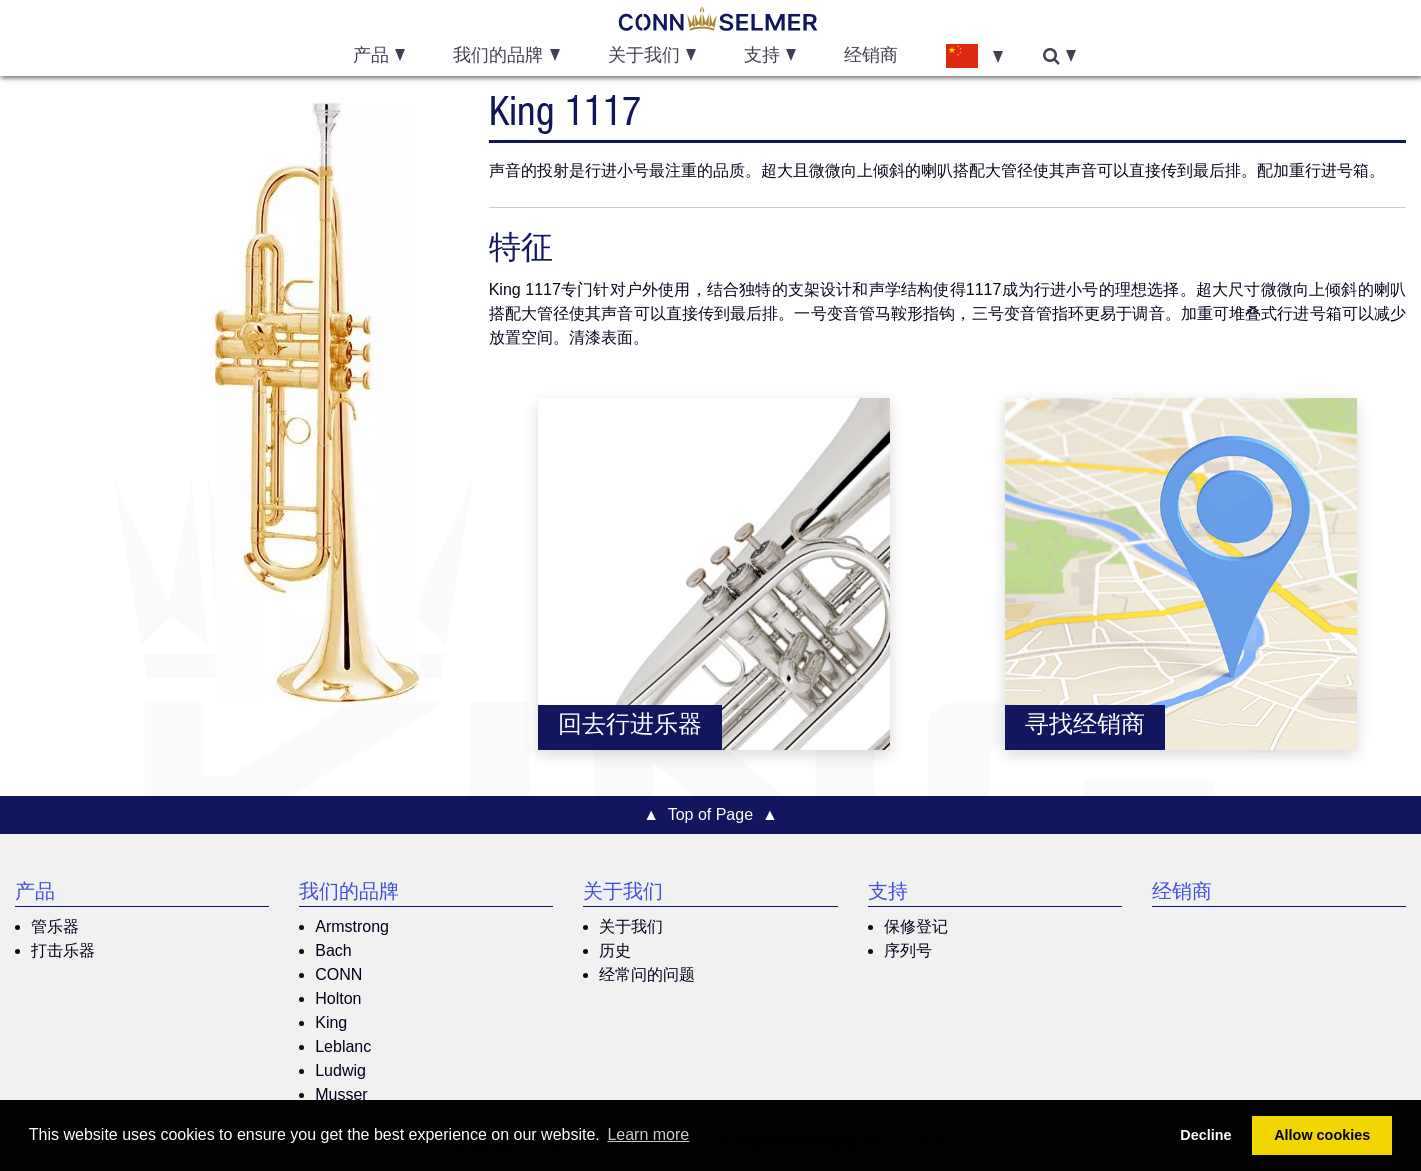 The image size is (1421, 1171). Describe the element at coordinates (762, 57) in the screenshot. I see `支持 [button]` at that location.